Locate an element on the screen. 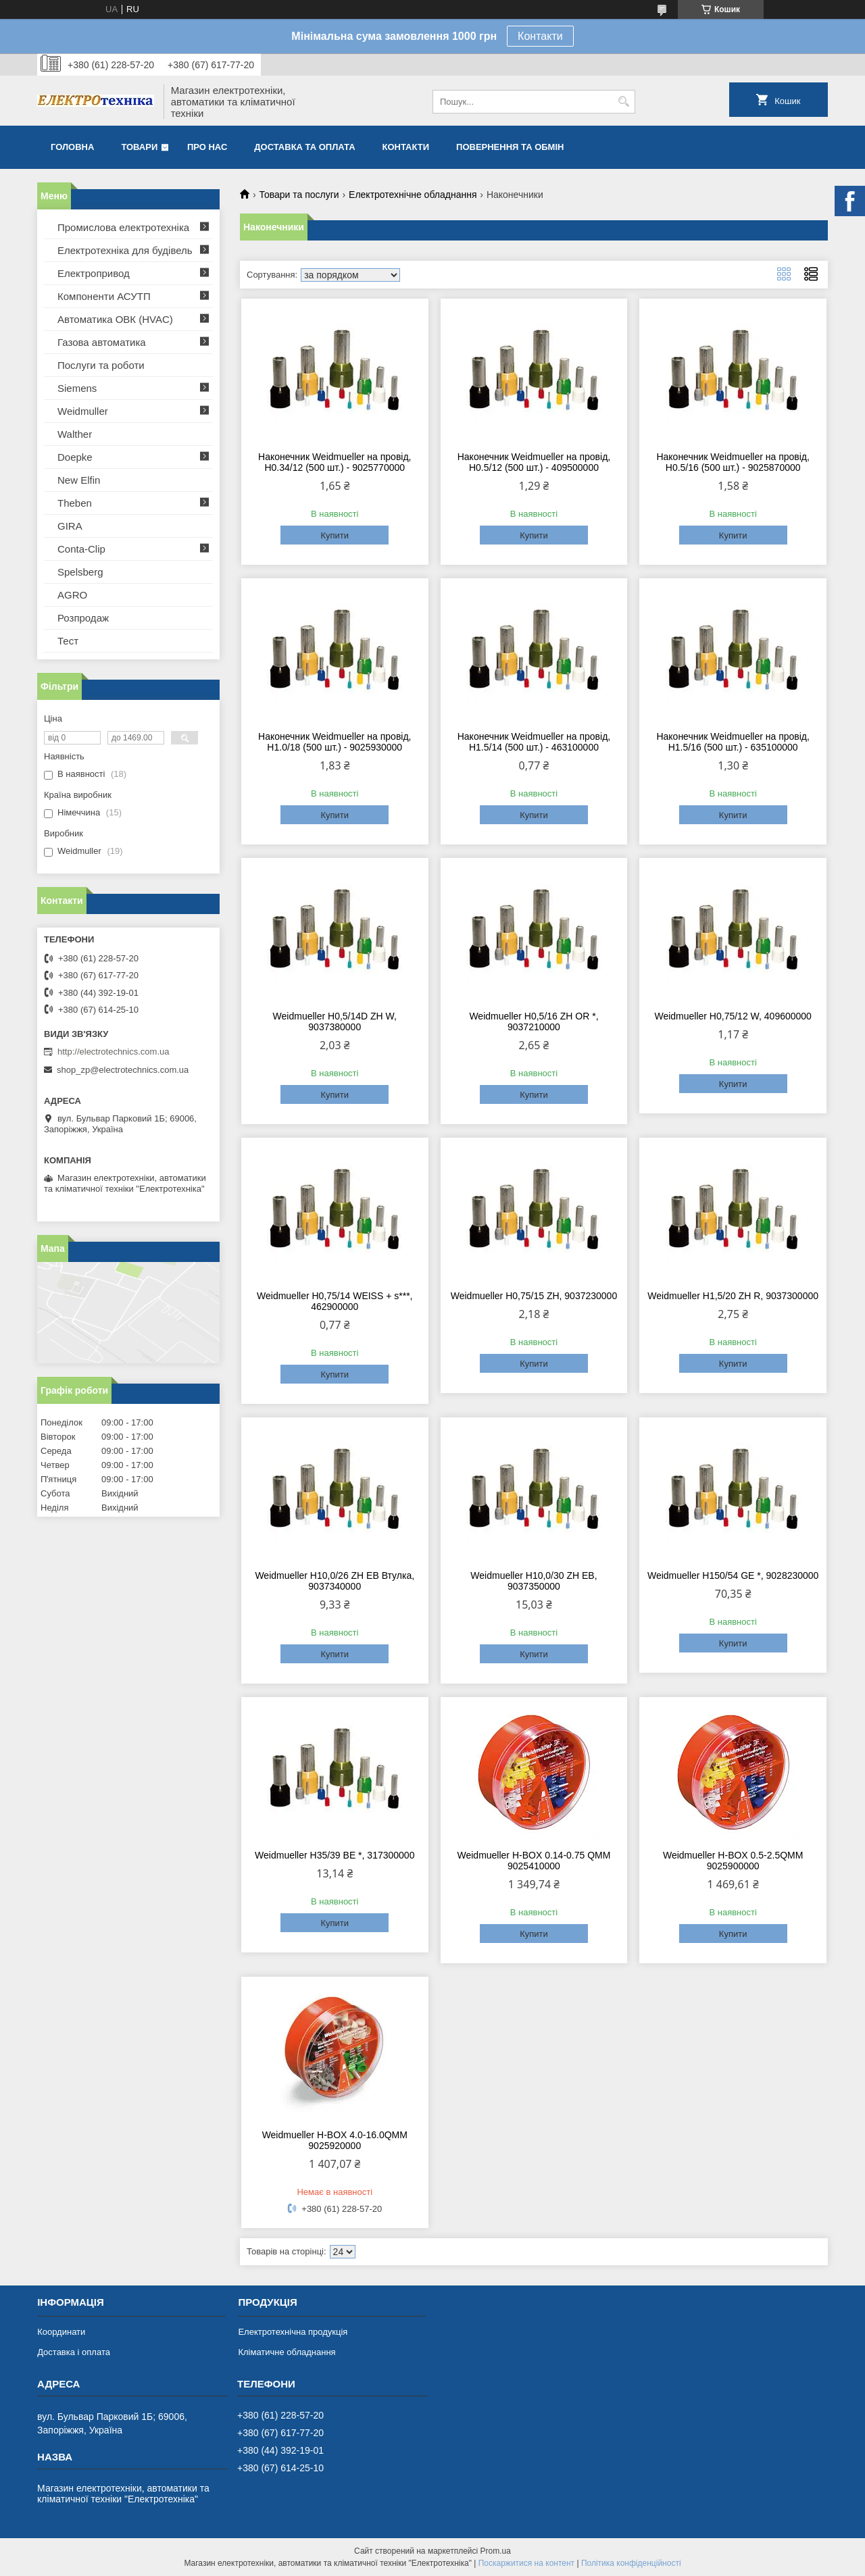  Weidmueller H1,5/20 ZH R, 9037300000 is located at coordinates (732, 1295).